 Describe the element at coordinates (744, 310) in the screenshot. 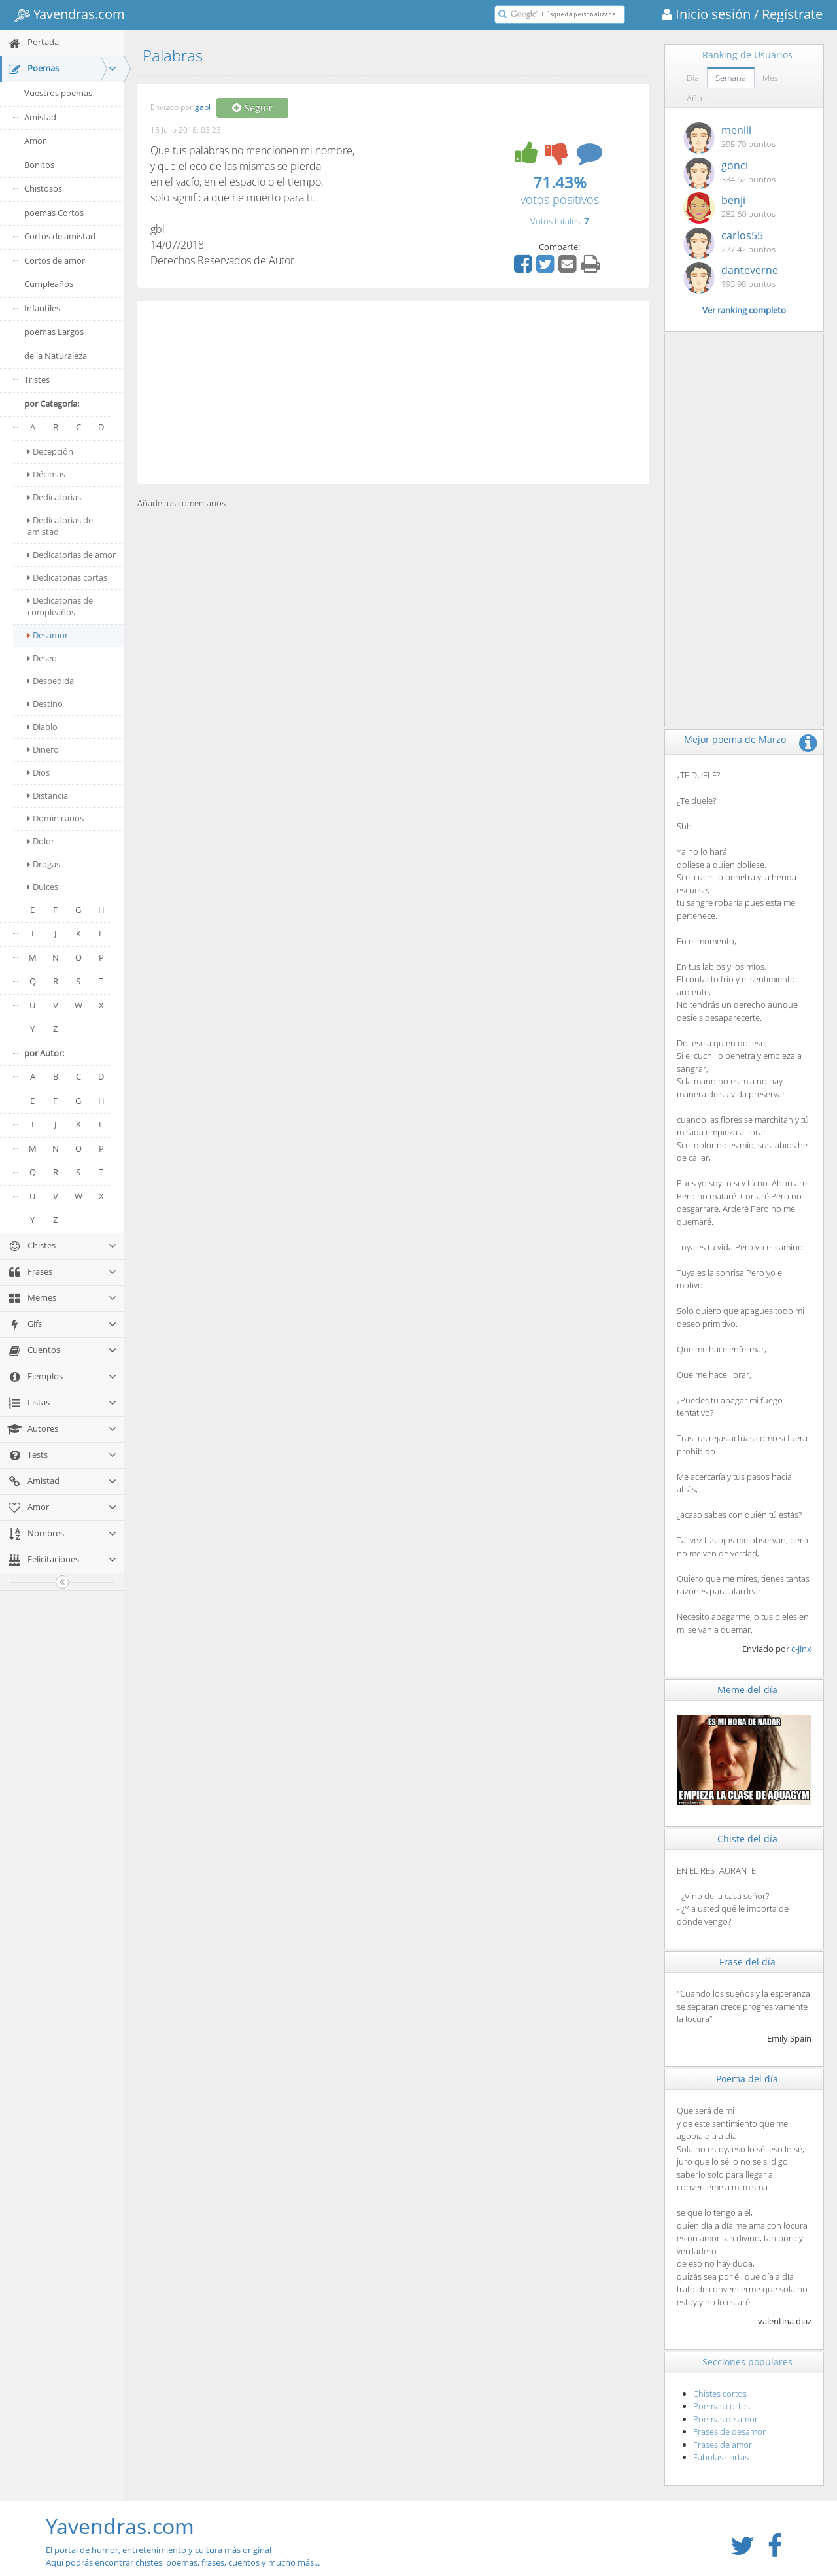

I see `Ver ranking completo` at that location.